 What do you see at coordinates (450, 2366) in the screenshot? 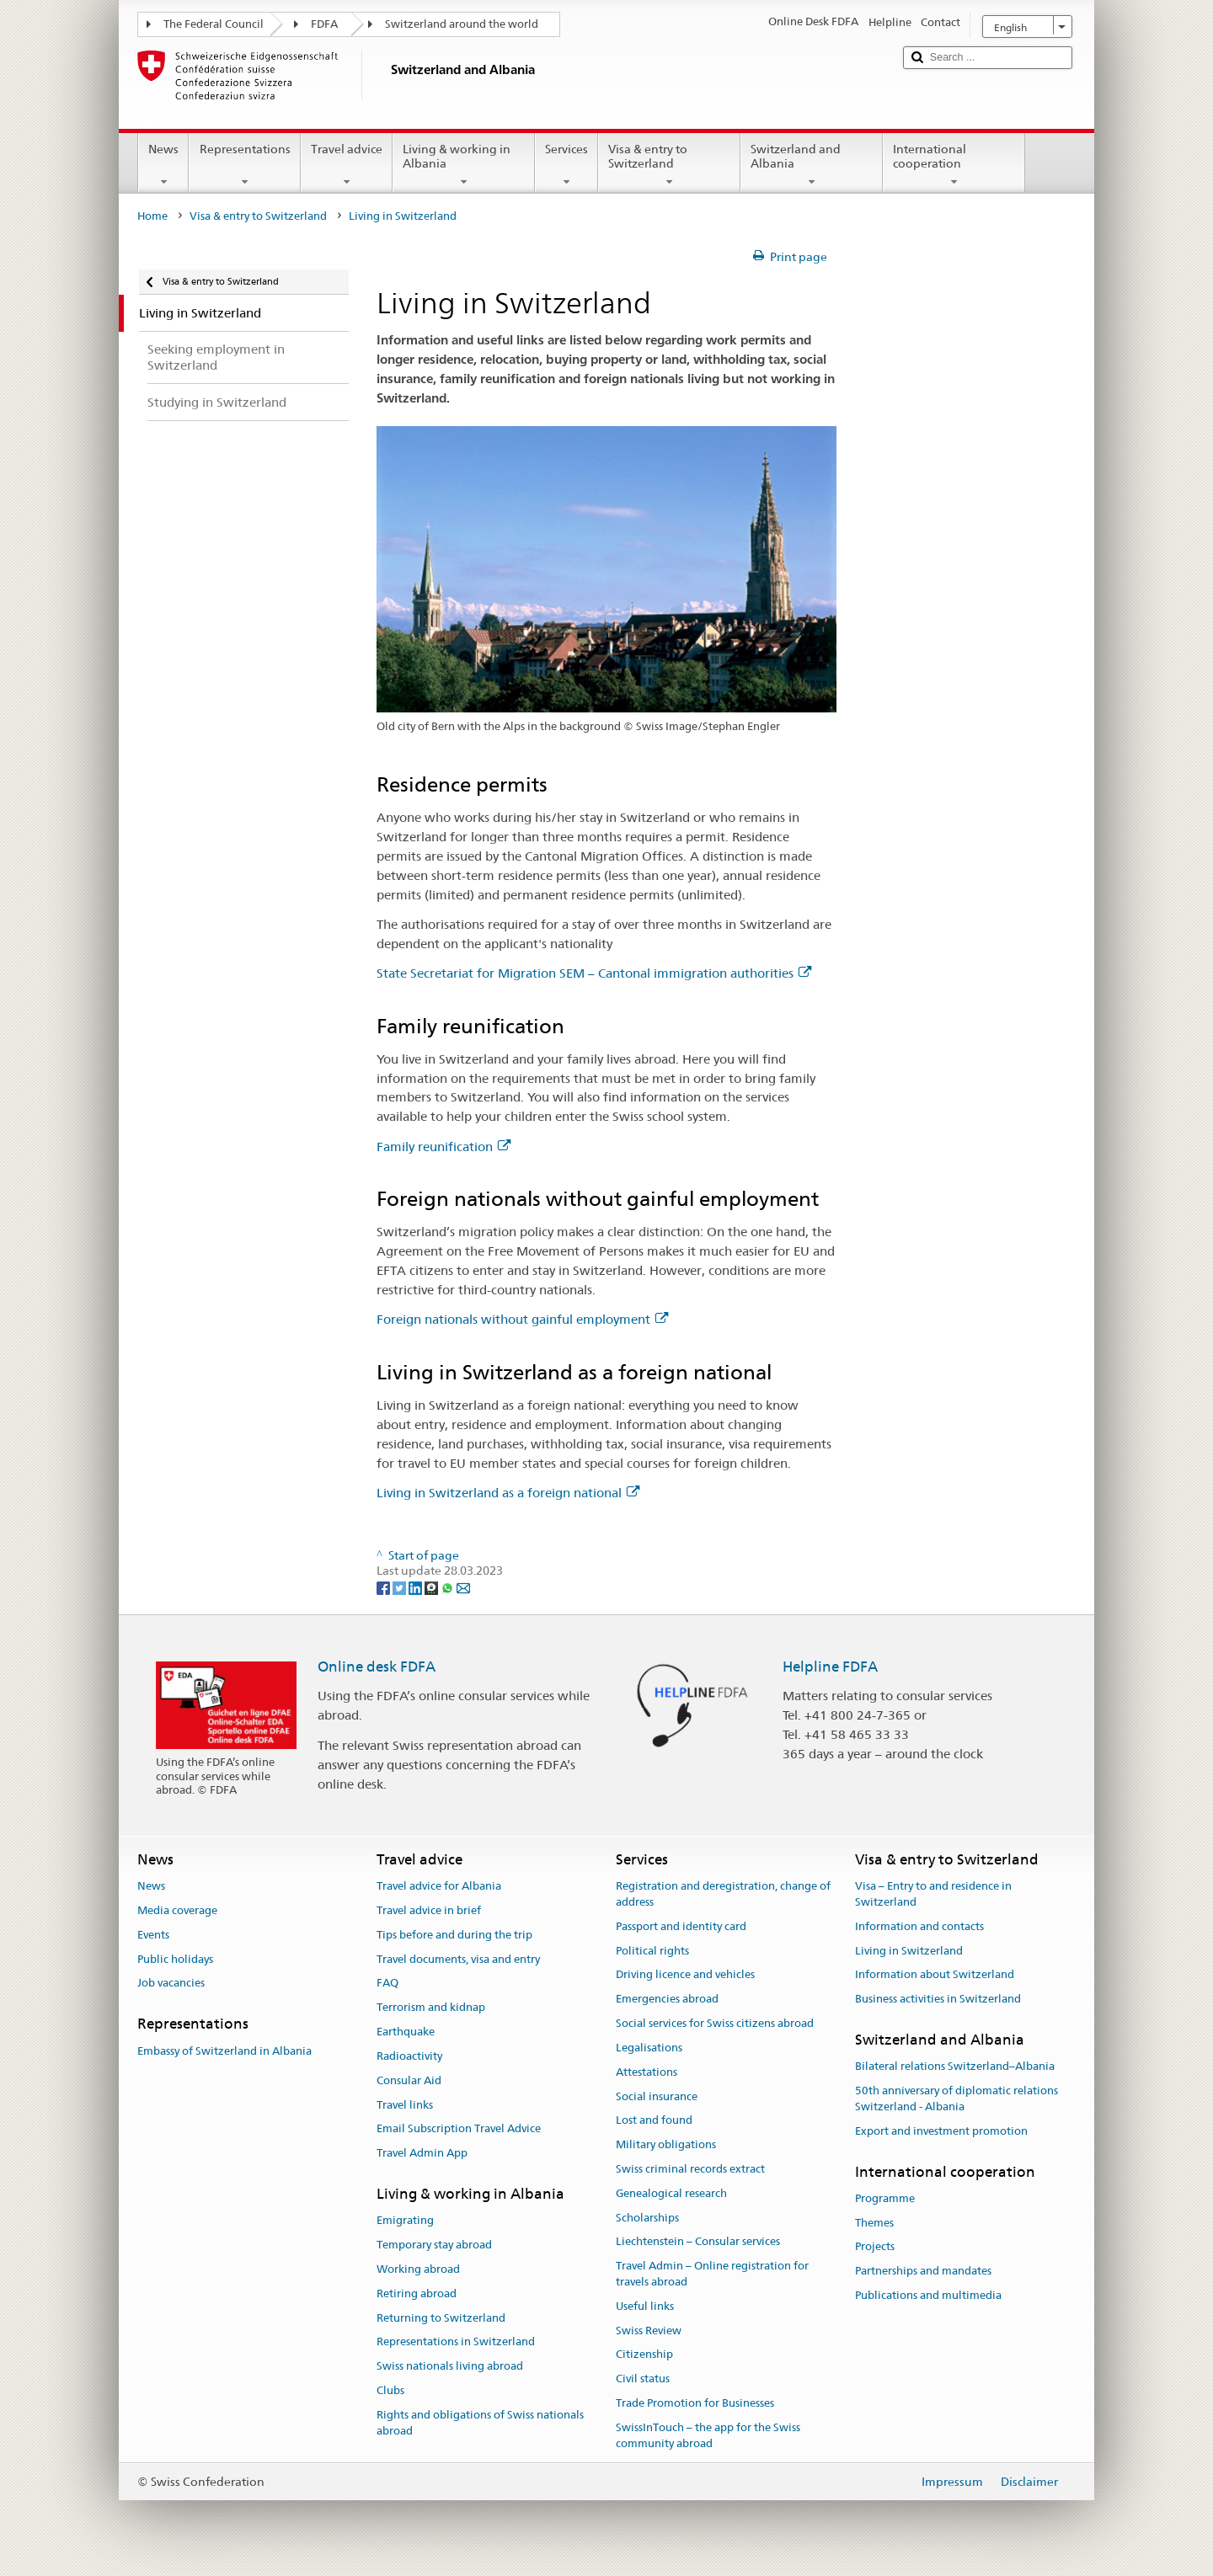
I see `Swiss nationals living abroad` at bounding box center [450, 2366].